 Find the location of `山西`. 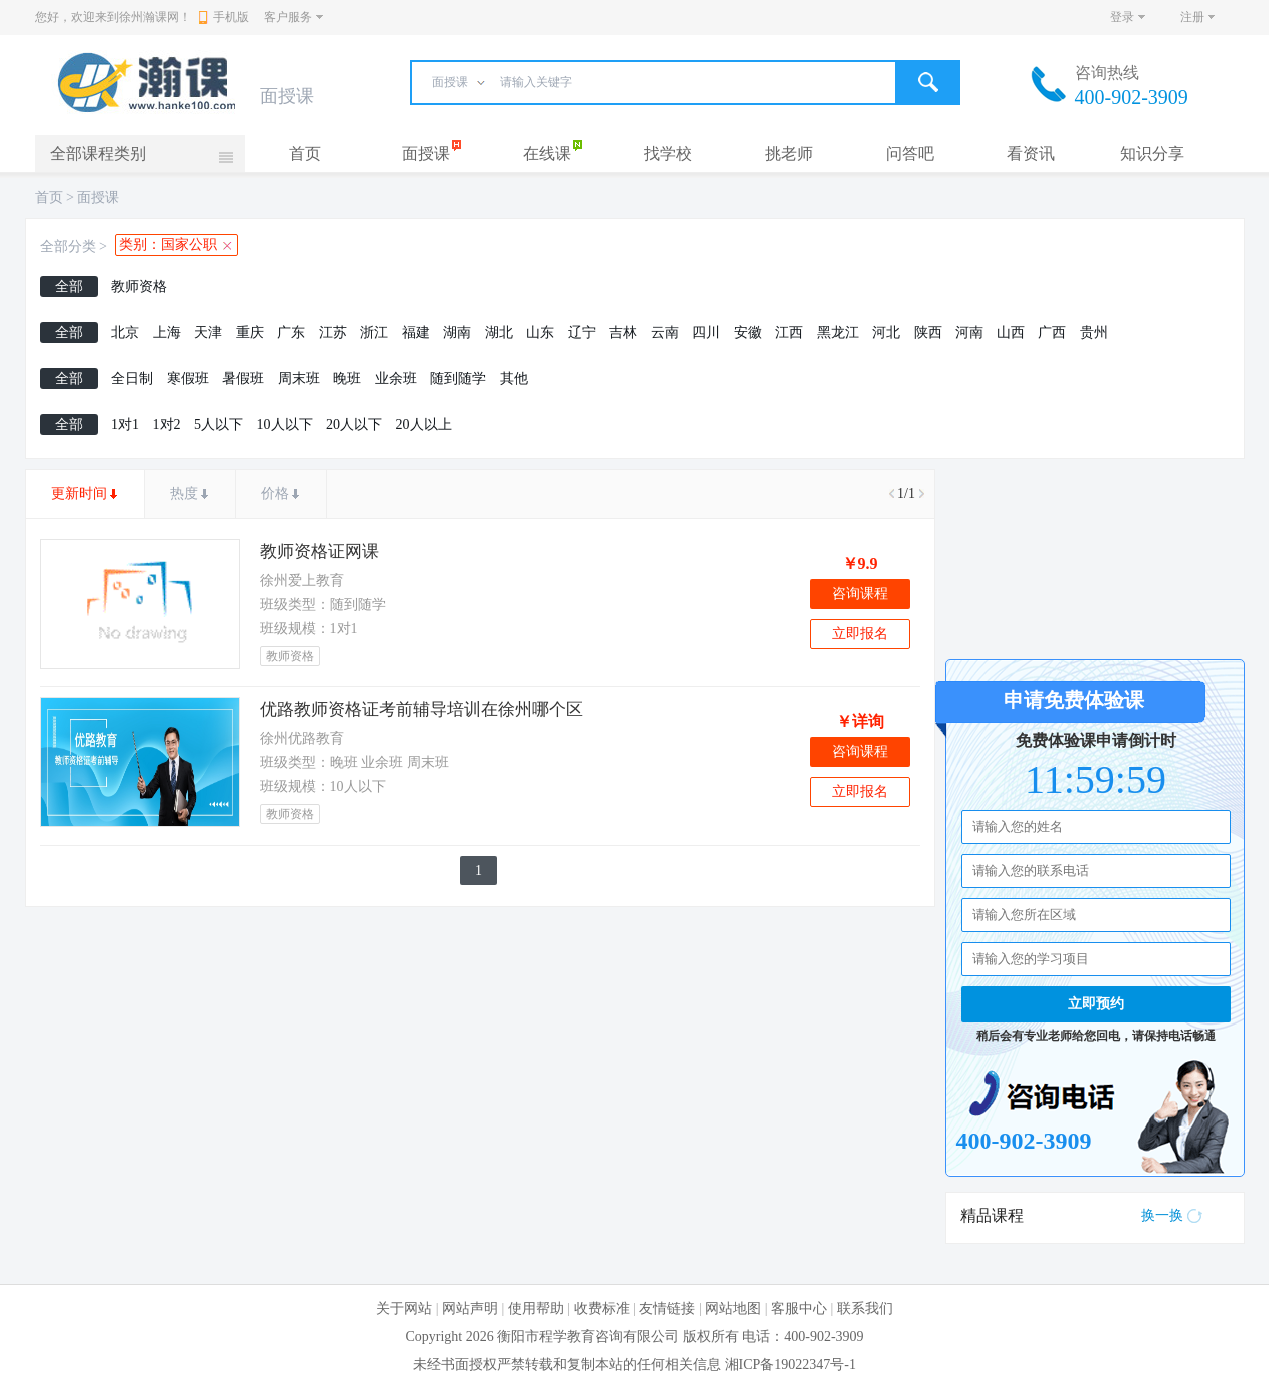

山西 is located at coordinates (1011, 332).